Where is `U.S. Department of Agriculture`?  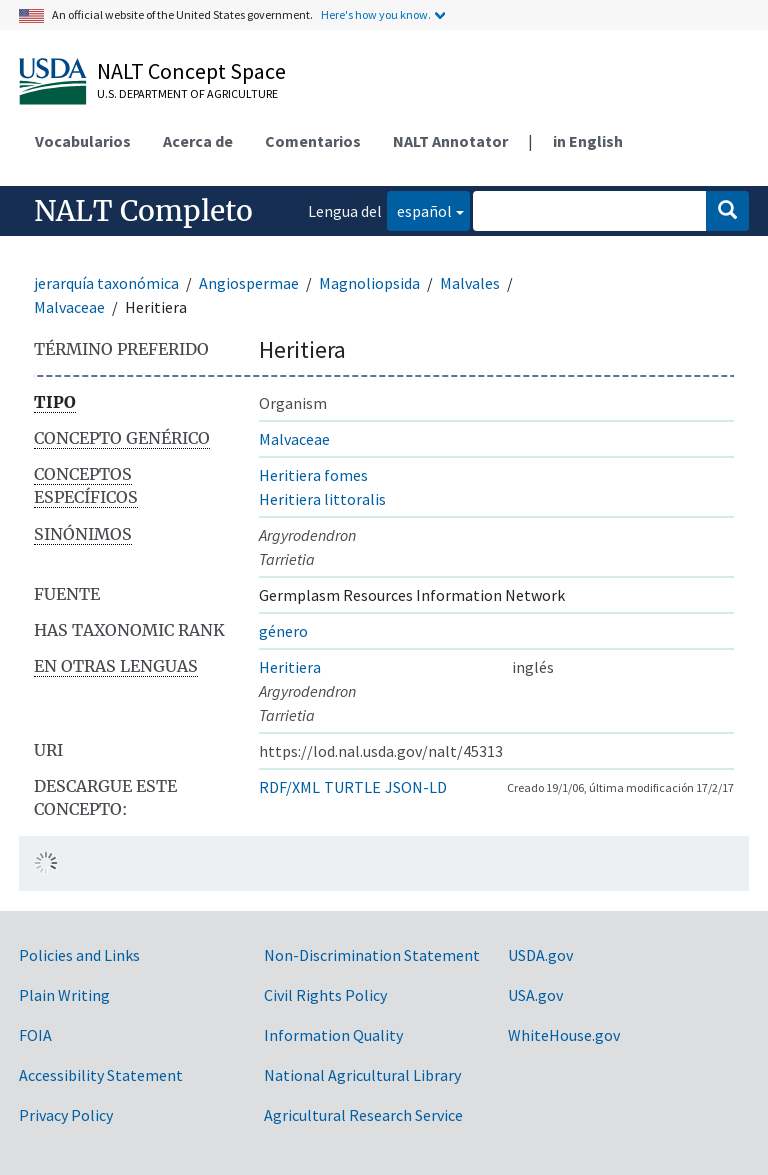 U.S. Department of Agriculture is located at coordinates (187, 93).